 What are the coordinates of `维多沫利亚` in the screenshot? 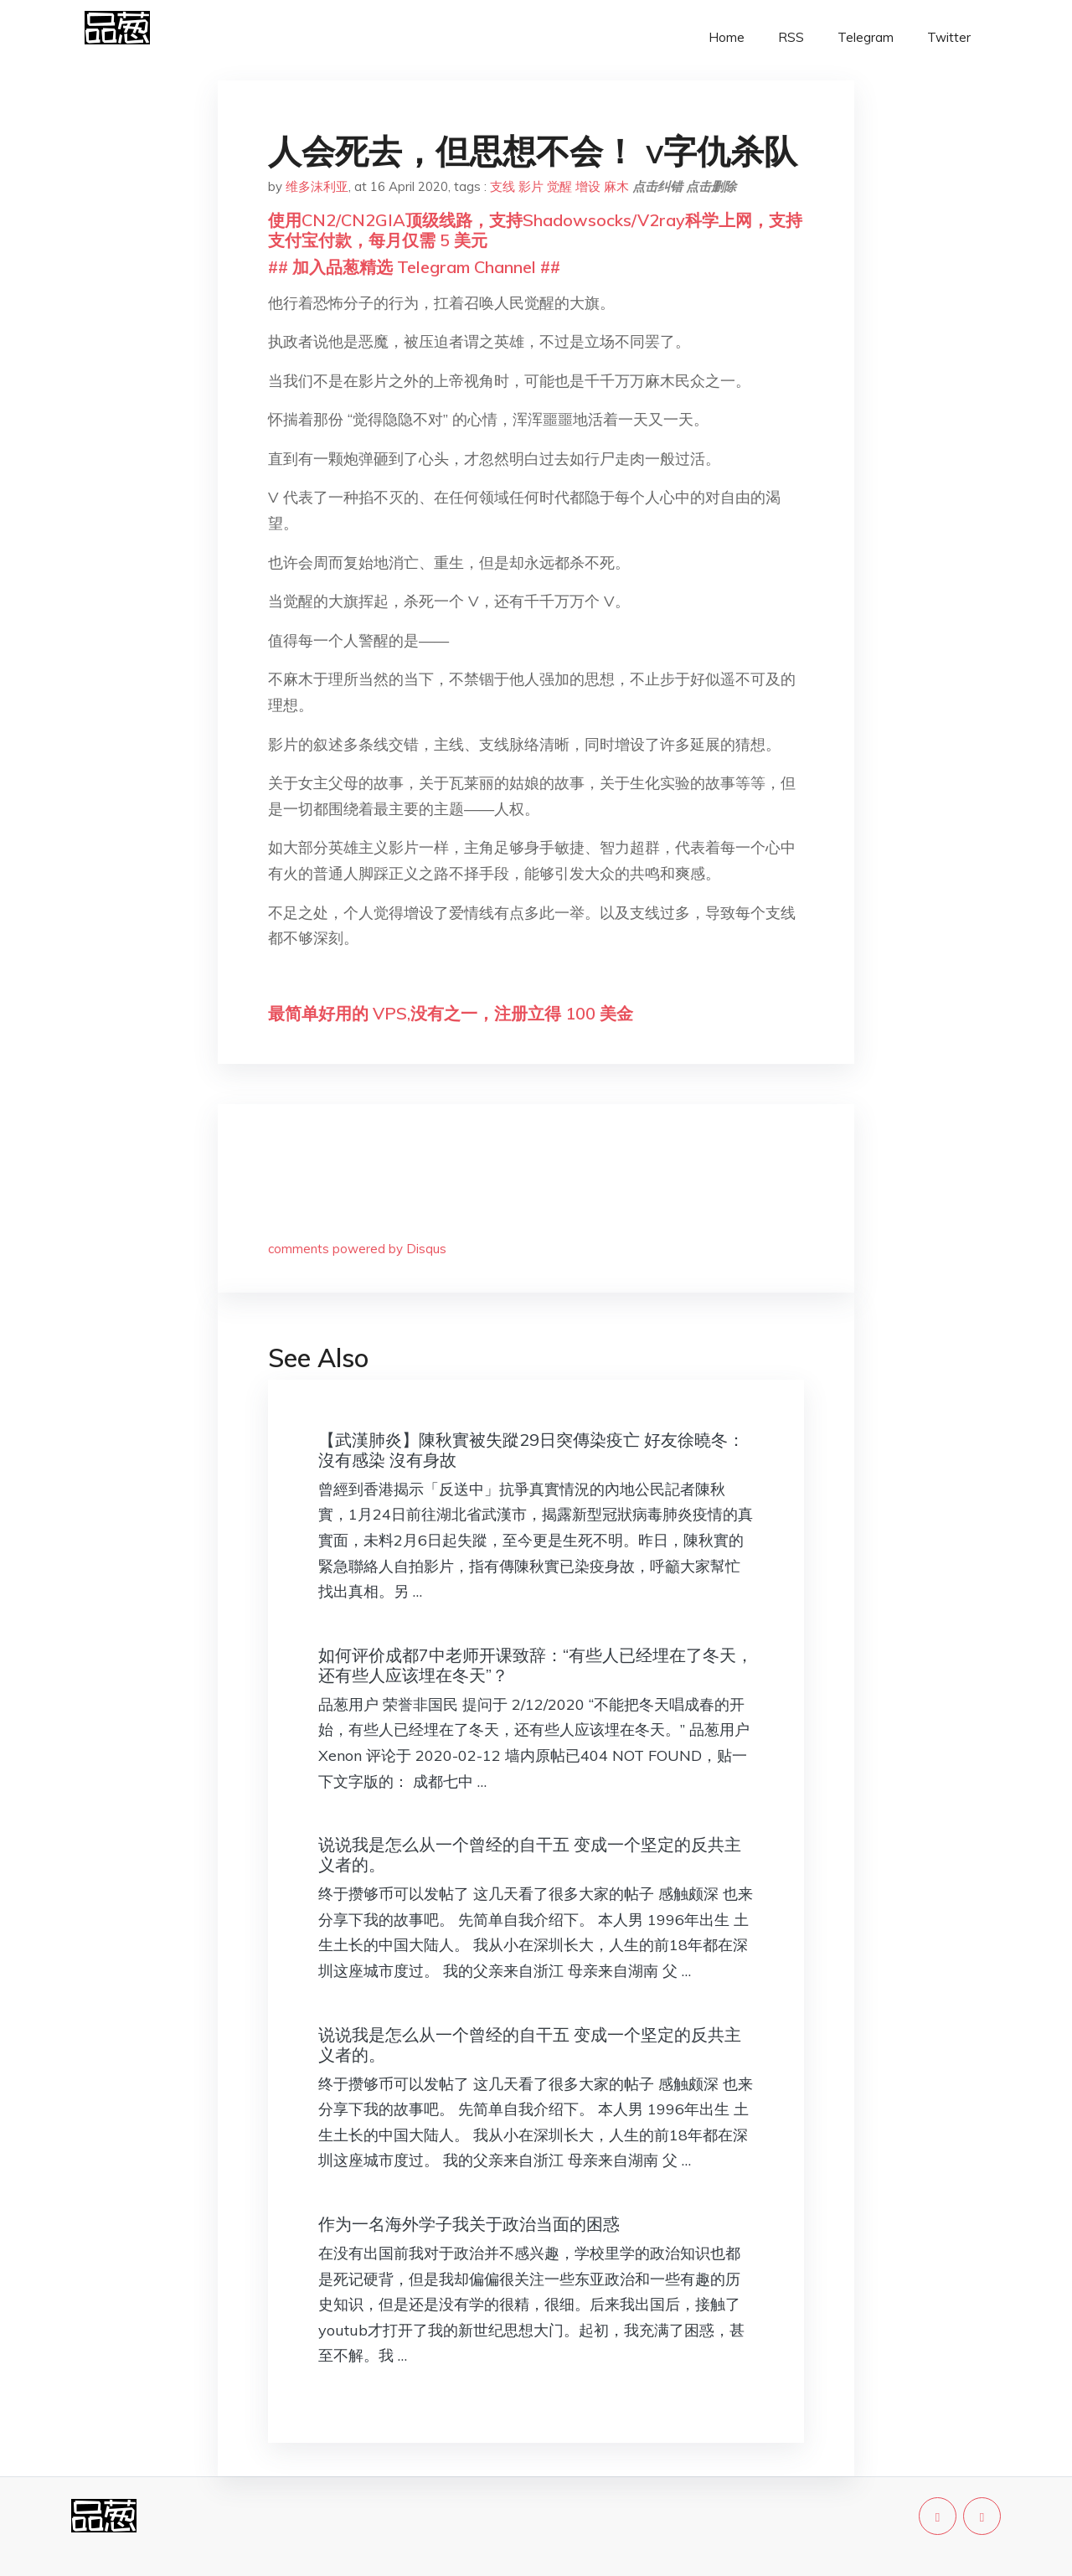 It's located at (317, 186).